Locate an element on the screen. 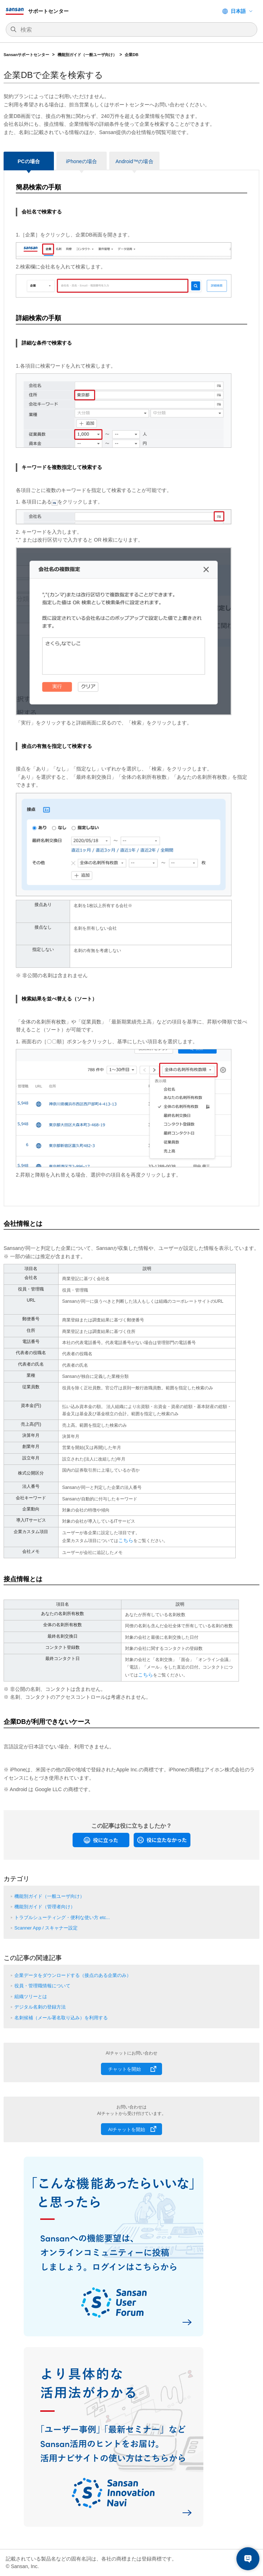 This screenshot has height=2576, width=263. Scanner App / スキャナー設定 is located at coordinates (46, 1928).